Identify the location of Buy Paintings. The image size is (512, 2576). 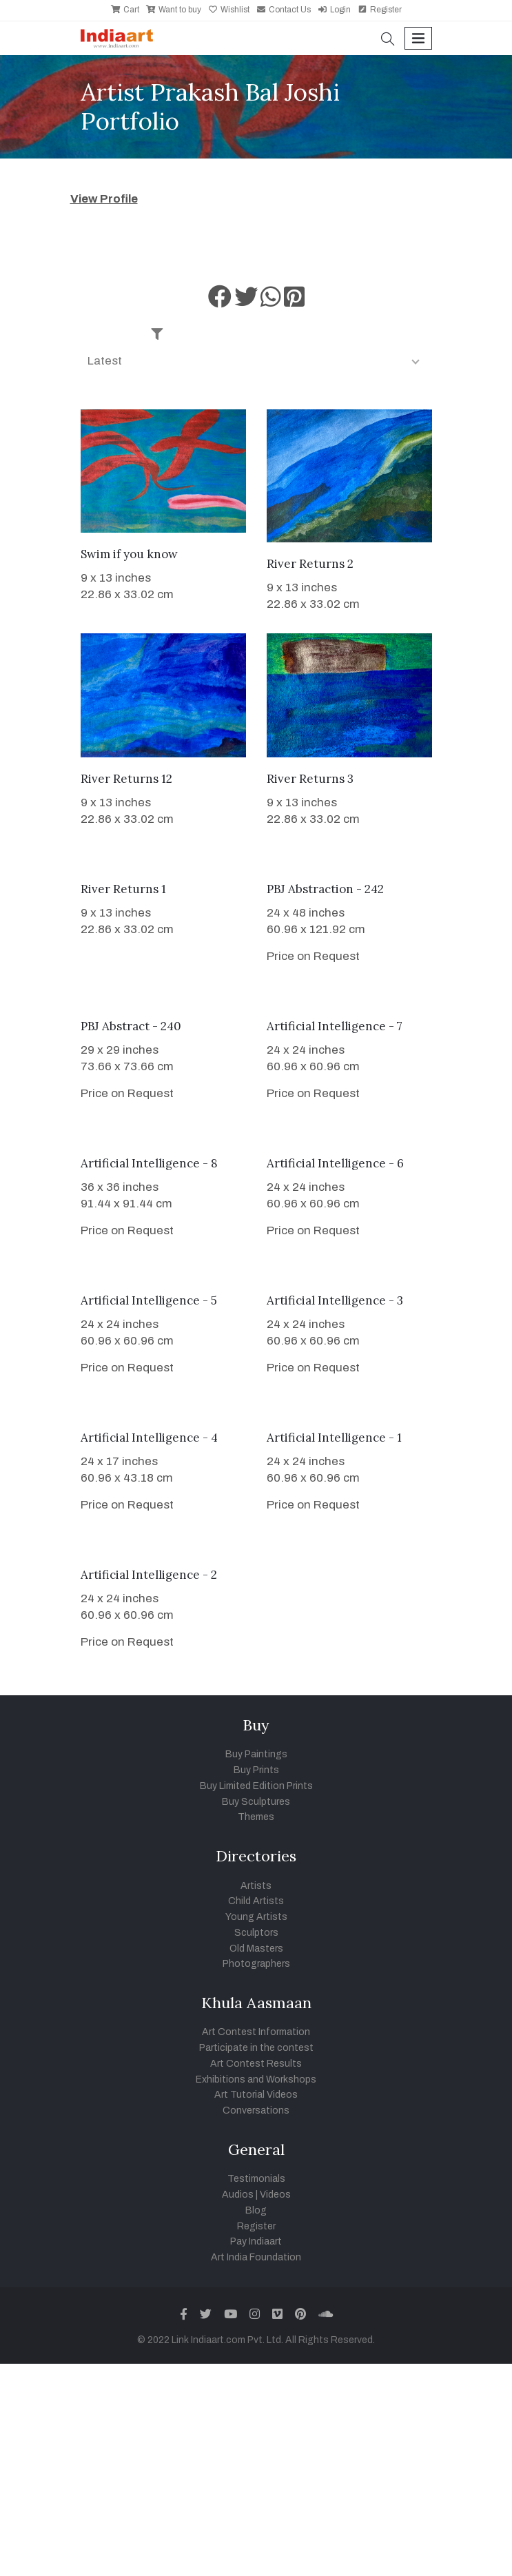
(256, 1754).